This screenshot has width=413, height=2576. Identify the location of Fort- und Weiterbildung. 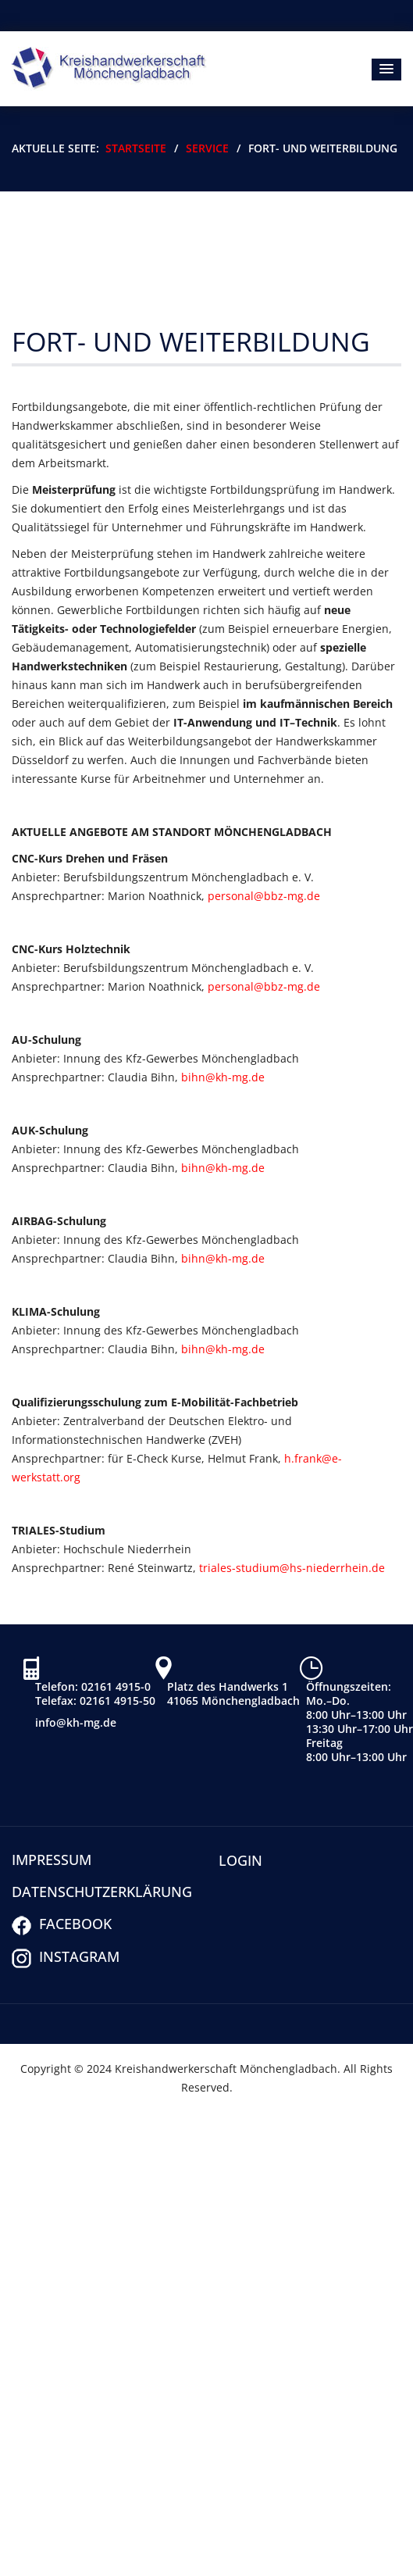
(191, 341).